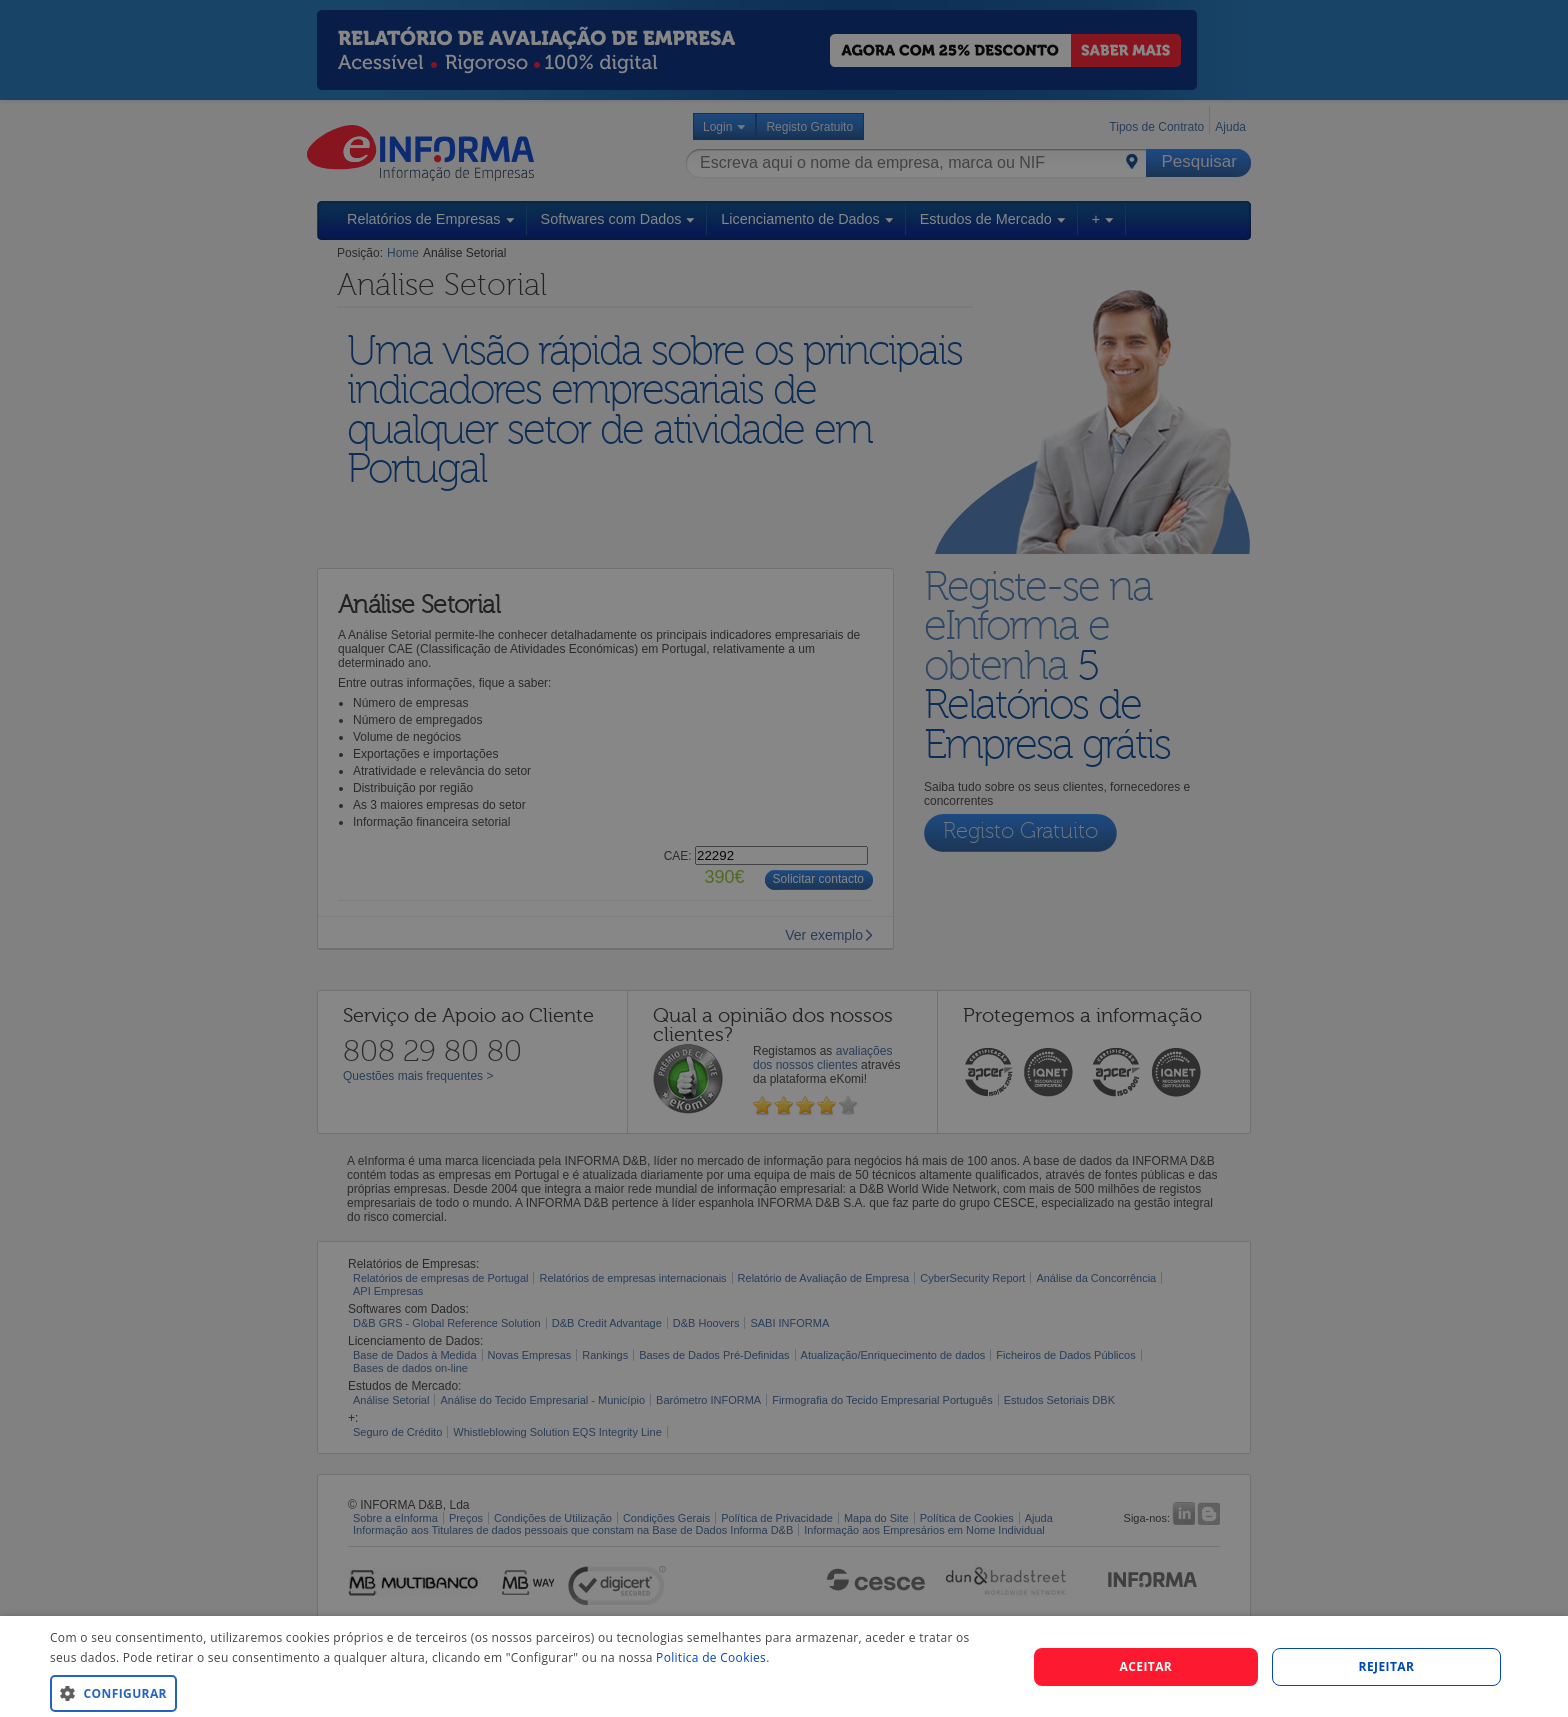 The height and width of the screenshot is (1717, 1568). I want to click on [dialog], so click(784, 1666).